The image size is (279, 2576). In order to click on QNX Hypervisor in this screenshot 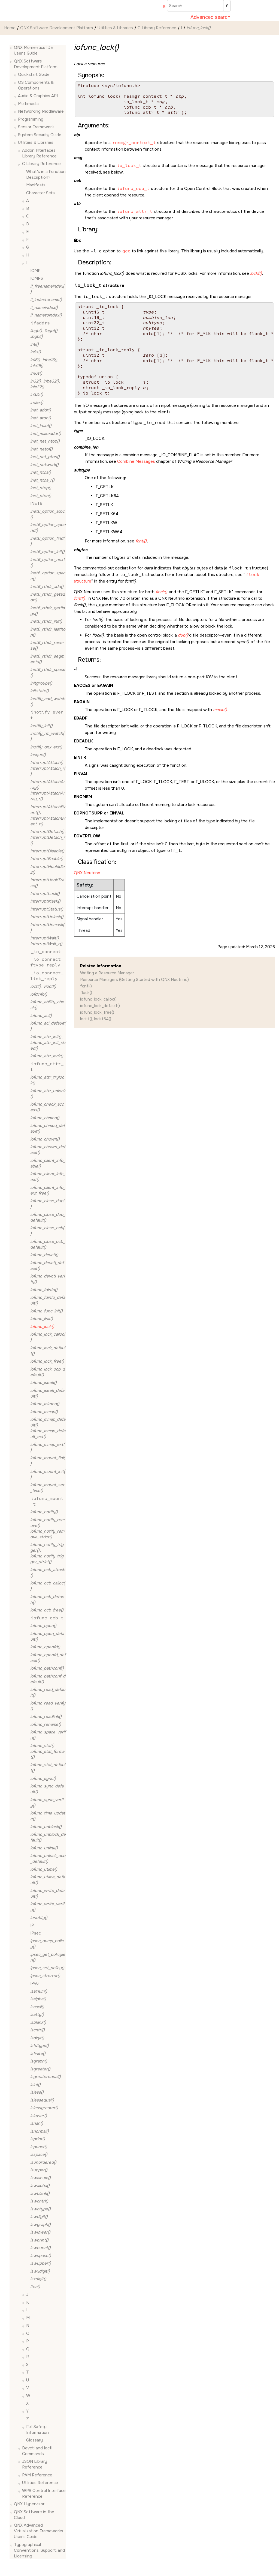, I will do `click(29, 2504)`.